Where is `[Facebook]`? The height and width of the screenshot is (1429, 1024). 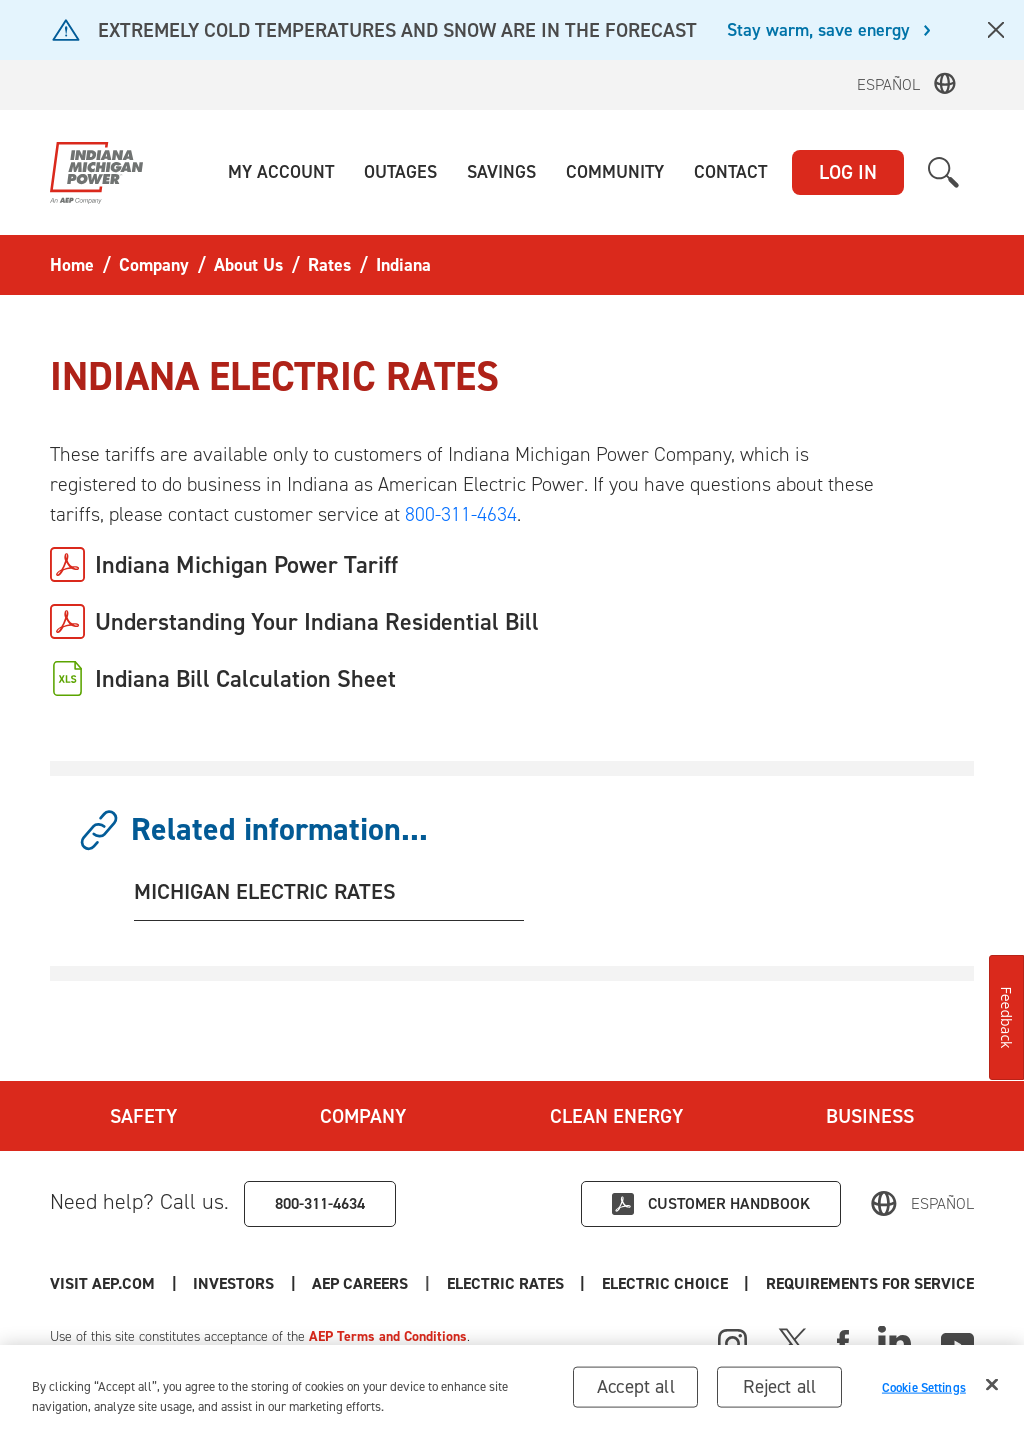
[Facebook] is located at coordinates (843, 1341).